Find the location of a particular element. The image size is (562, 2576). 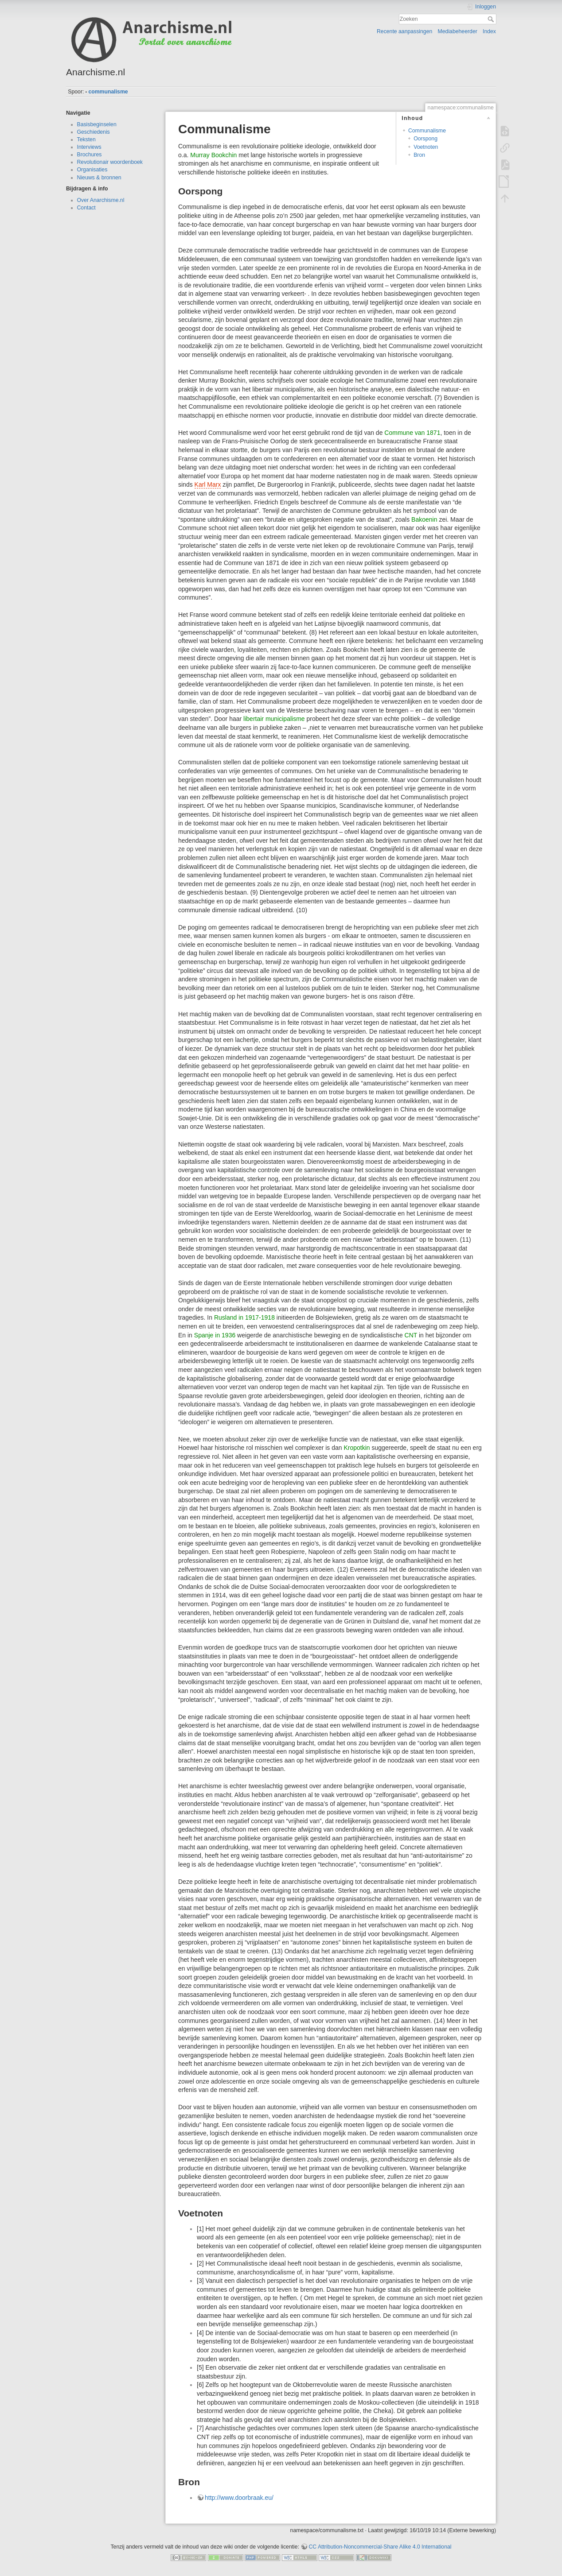

Organisaties is located at coordinates (92, 170).